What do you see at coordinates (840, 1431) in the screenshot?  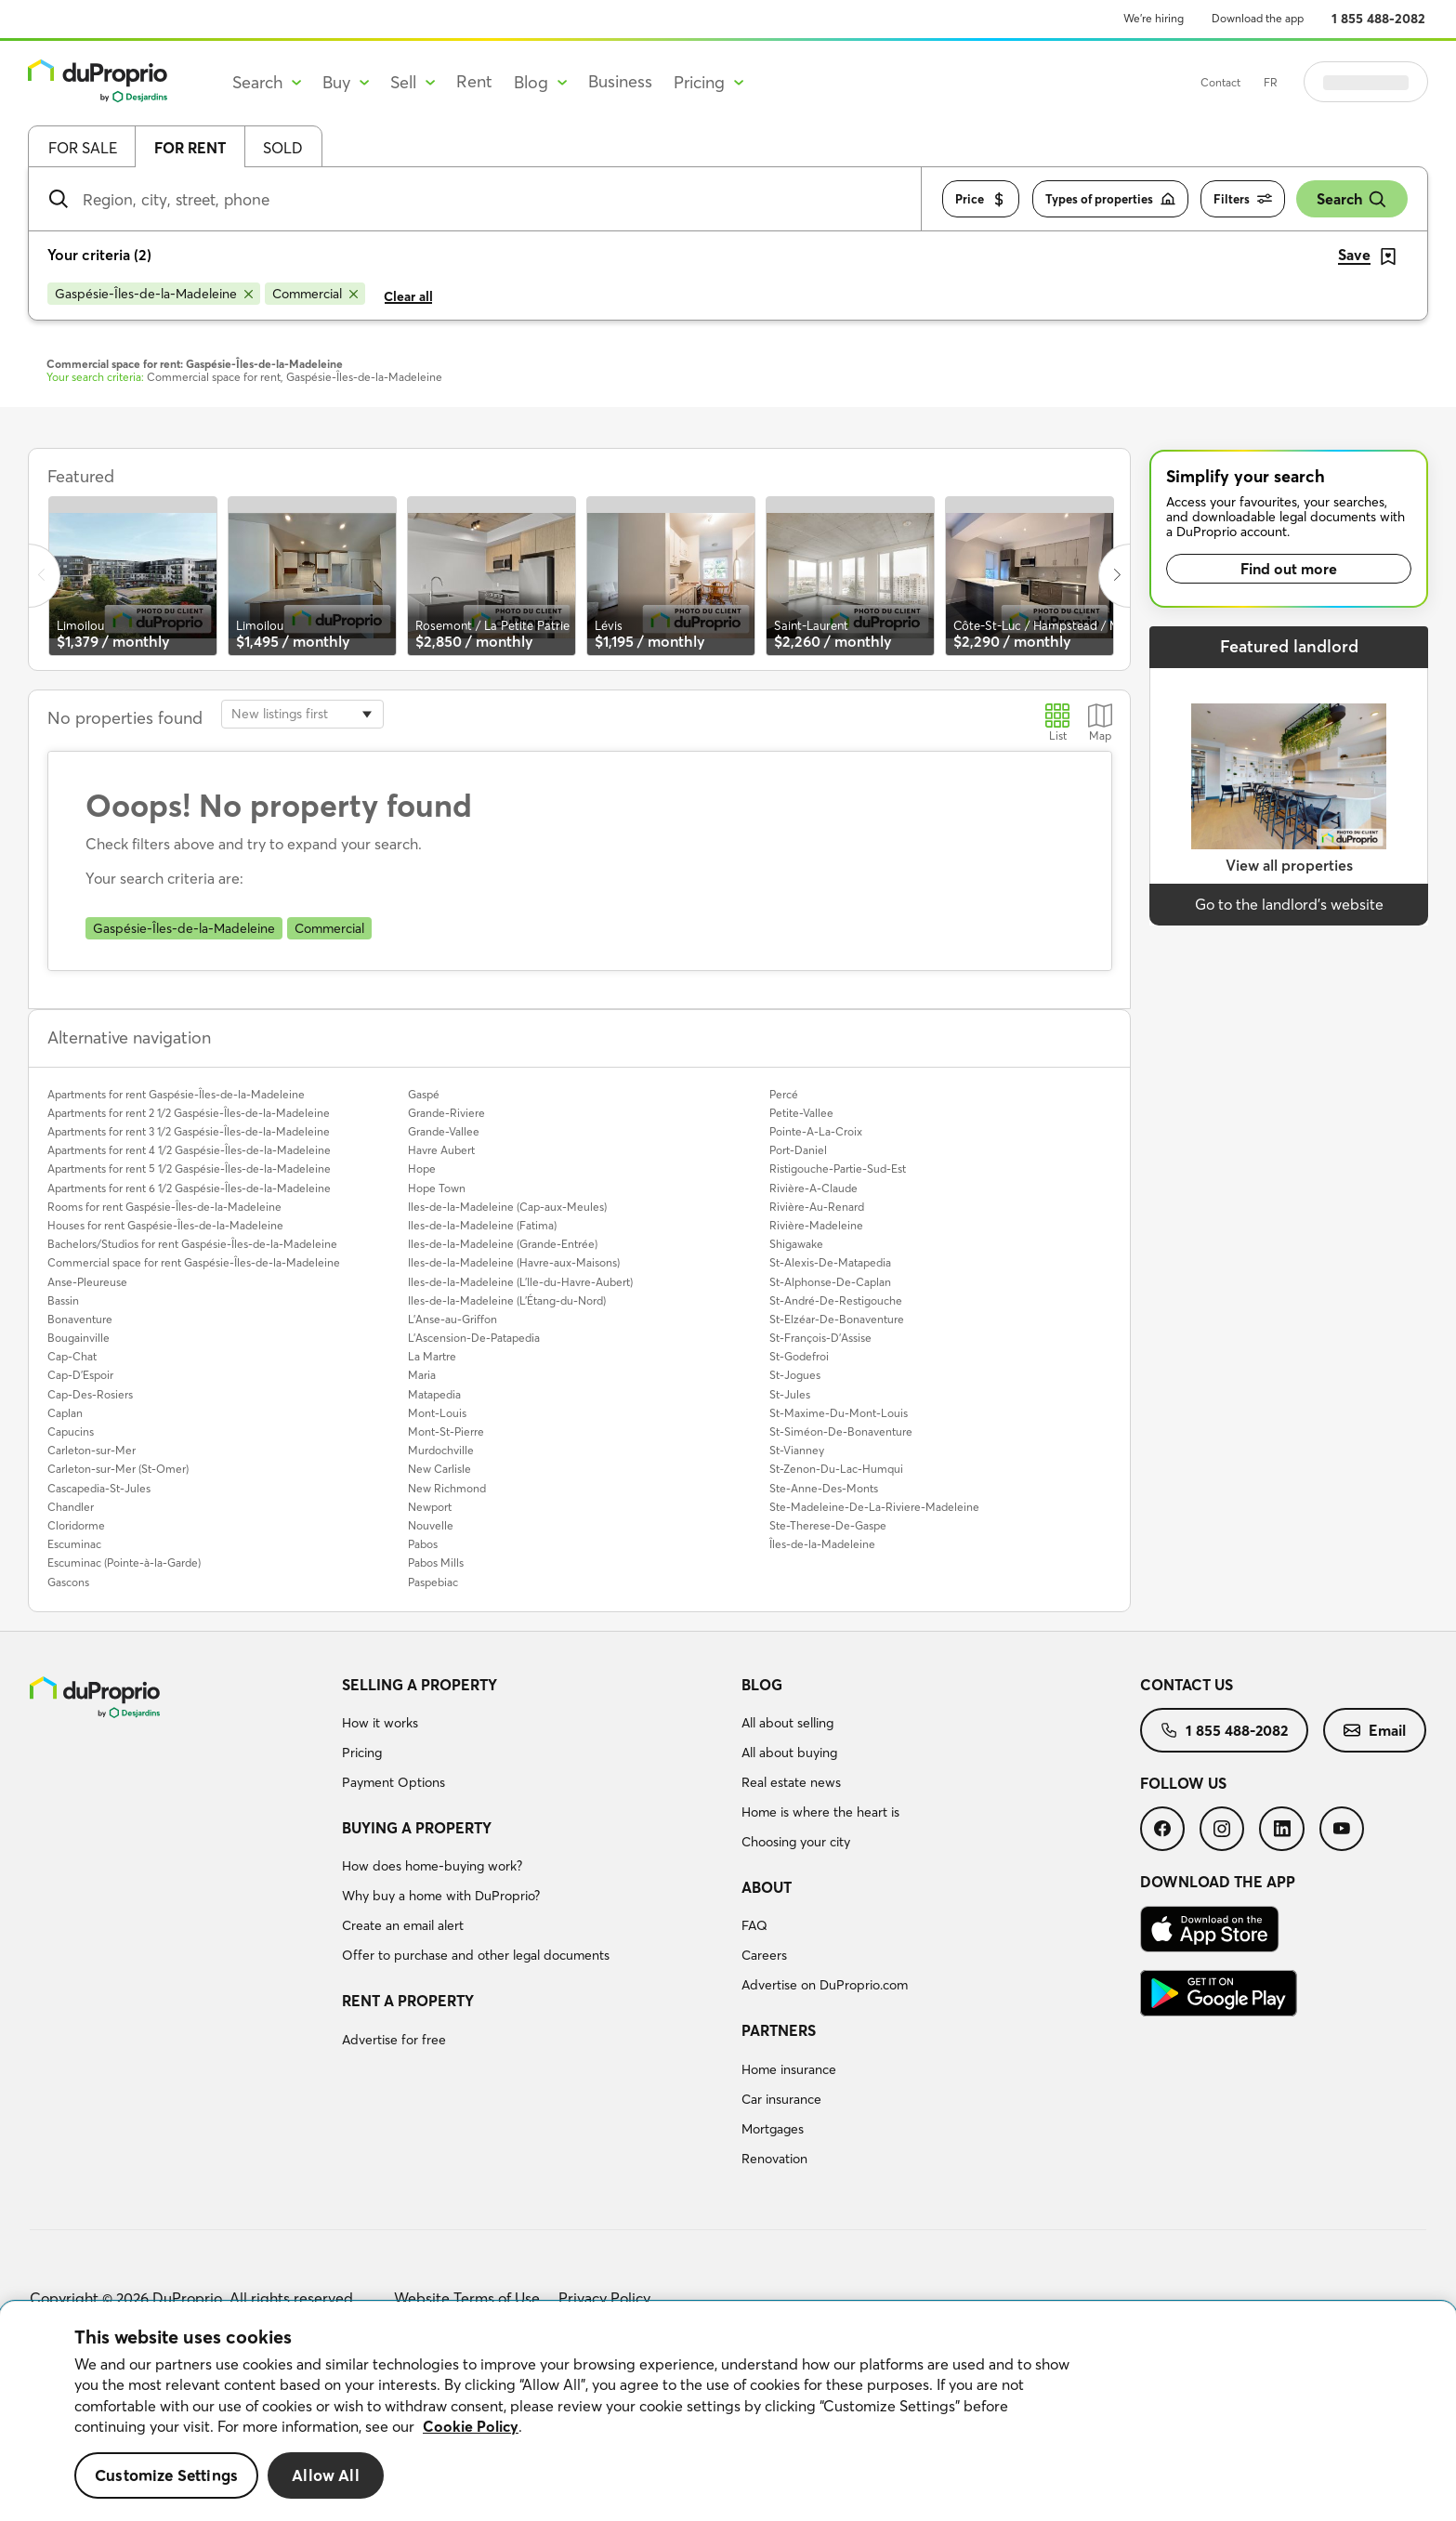 I see `St-Siméon-De-Bonaventure` at bounding box center [840, 1431].